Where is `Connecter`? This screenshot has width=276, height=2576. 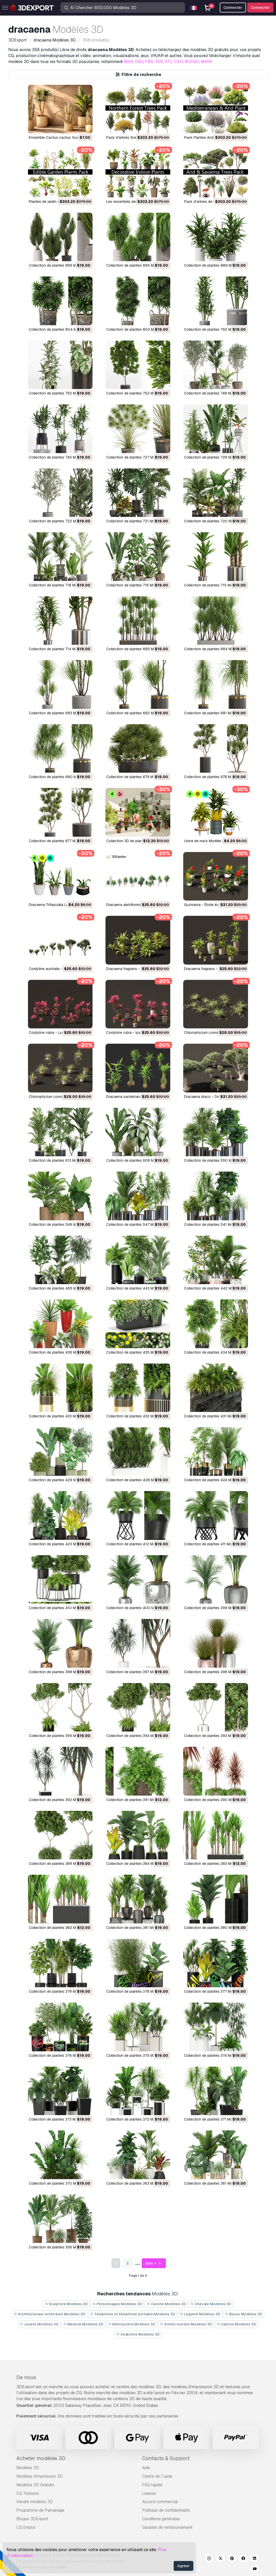 Connecter is located at coordinates (260, 7).